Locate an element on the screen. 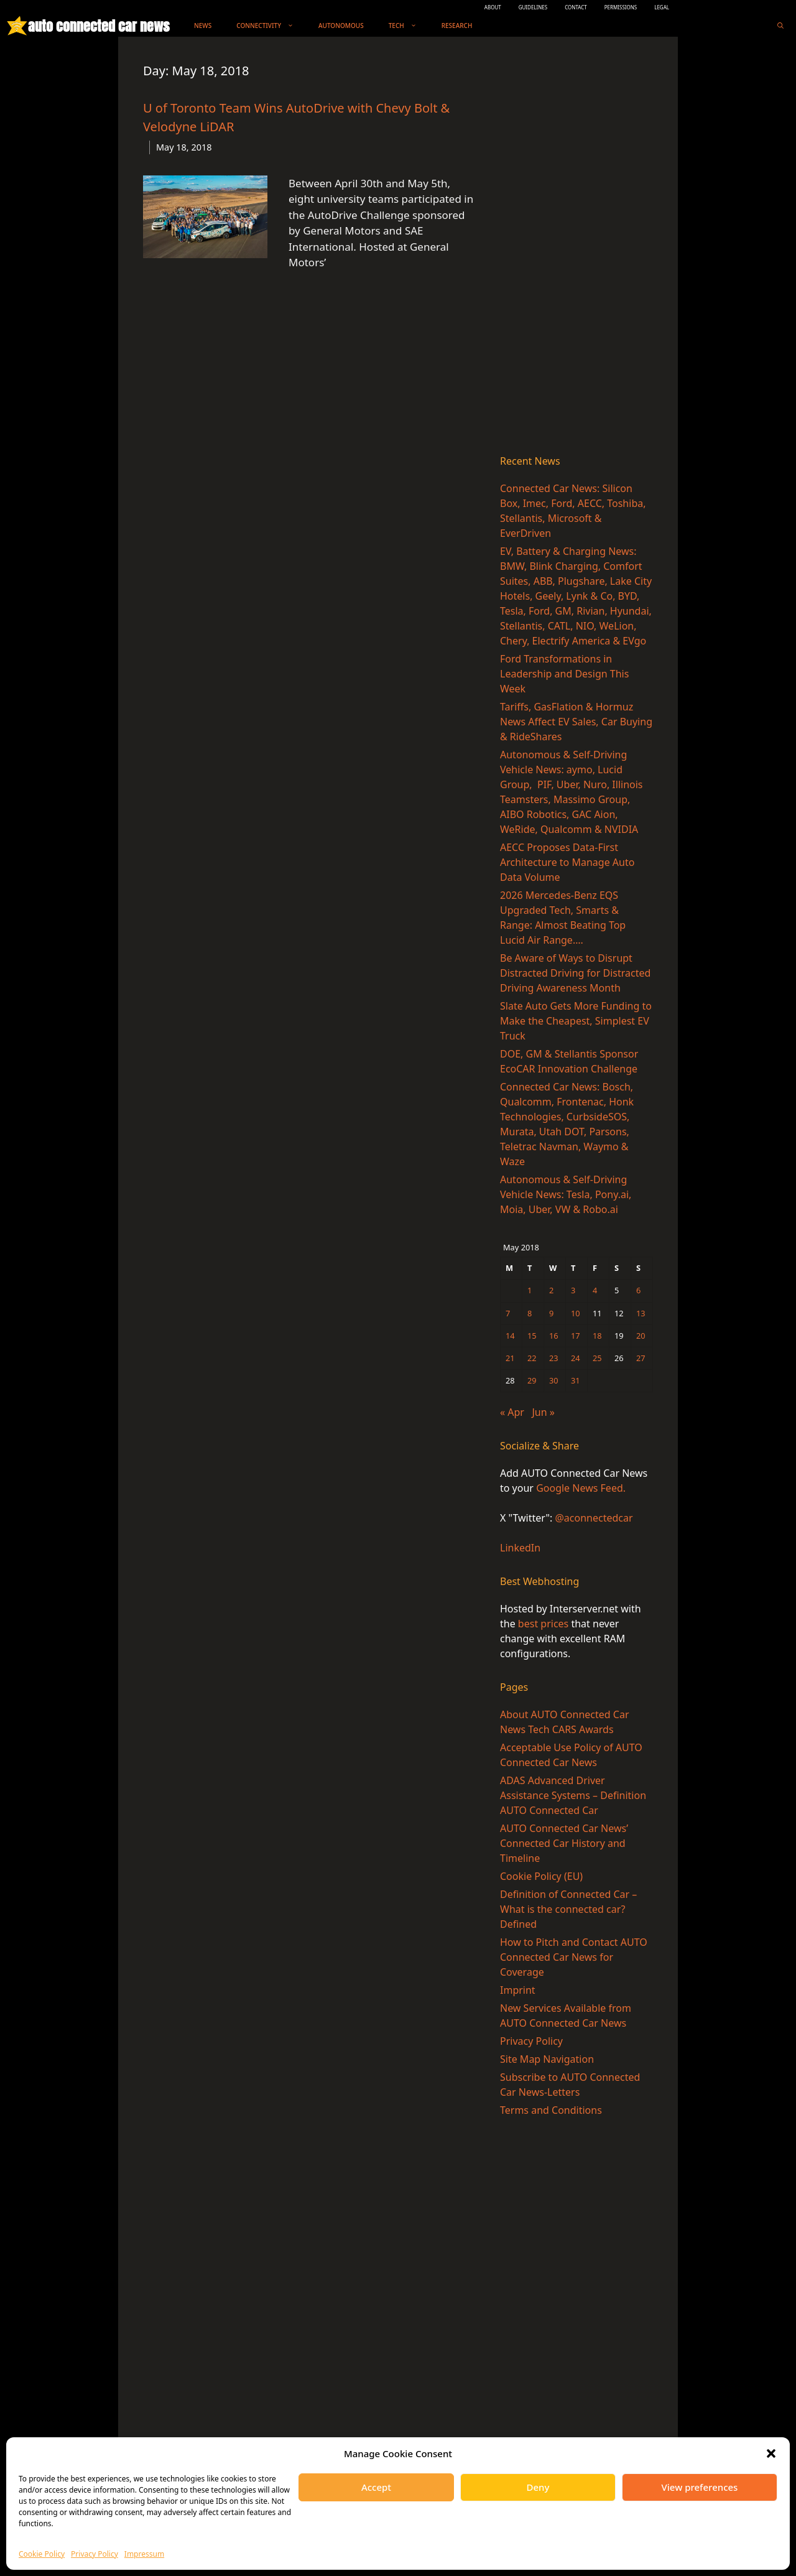 This screenshot has width=796, height=2576. 18 [Posts published on May 18, 2018] is located at coordinates (597, 1335).